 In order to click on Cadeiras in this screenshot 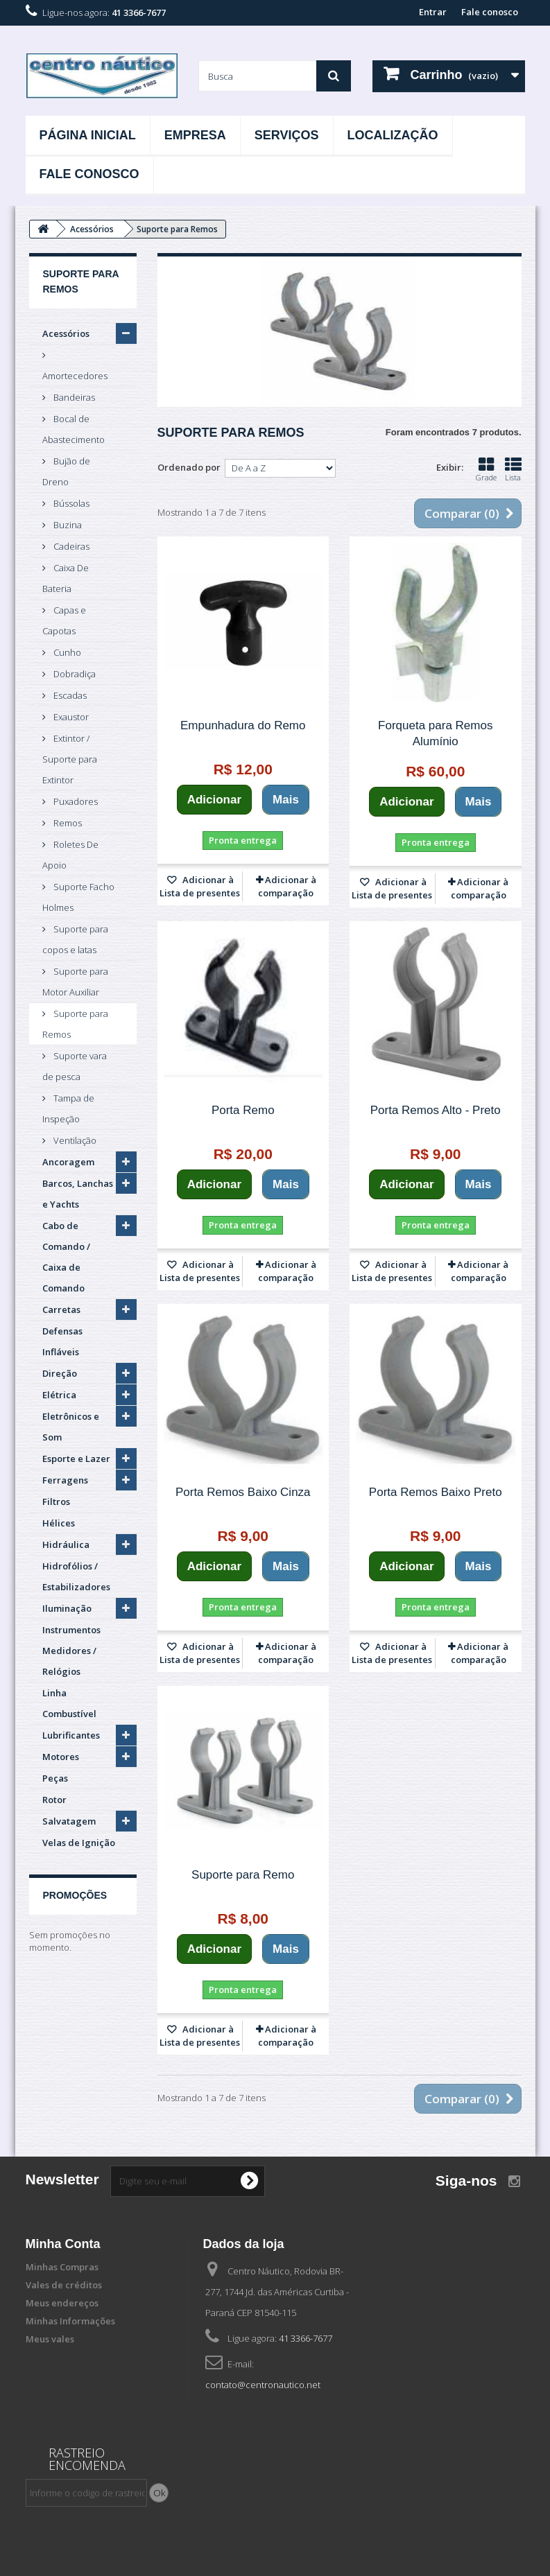, I will do `click(70, 546)`.